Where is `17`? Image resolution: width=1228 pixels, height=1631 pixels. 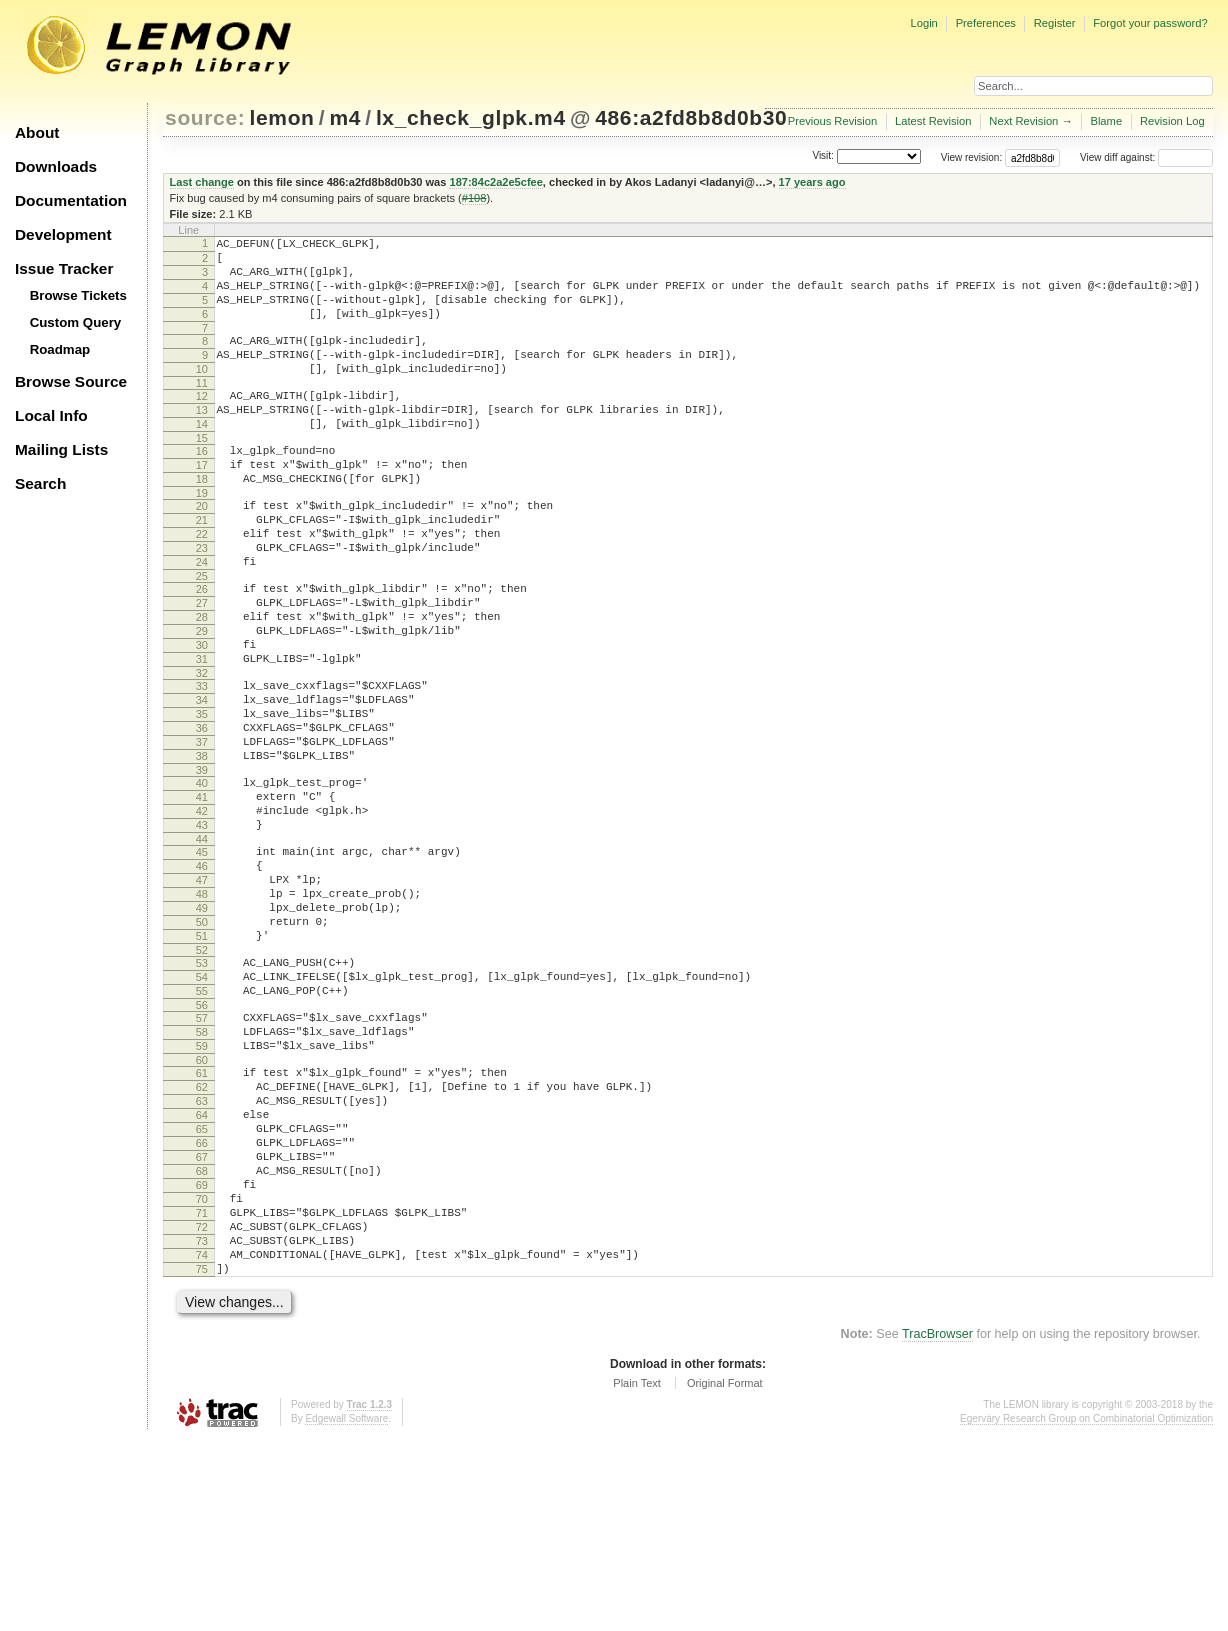 17 is located at coordinates (202, 504).